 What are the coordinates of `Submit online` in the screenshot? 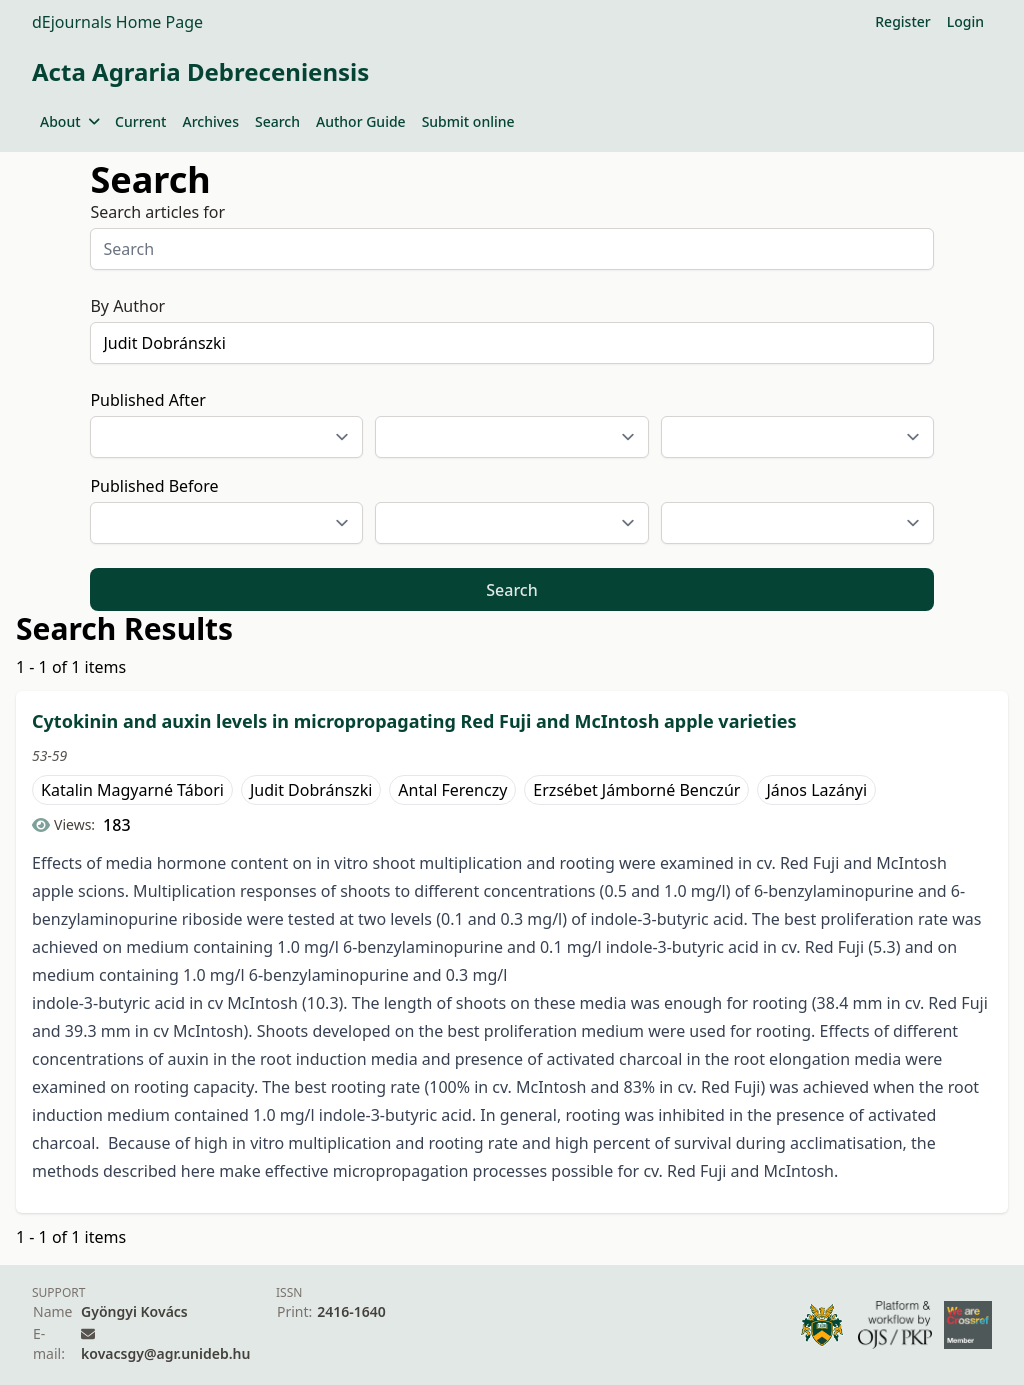 It's located at (468, 121).